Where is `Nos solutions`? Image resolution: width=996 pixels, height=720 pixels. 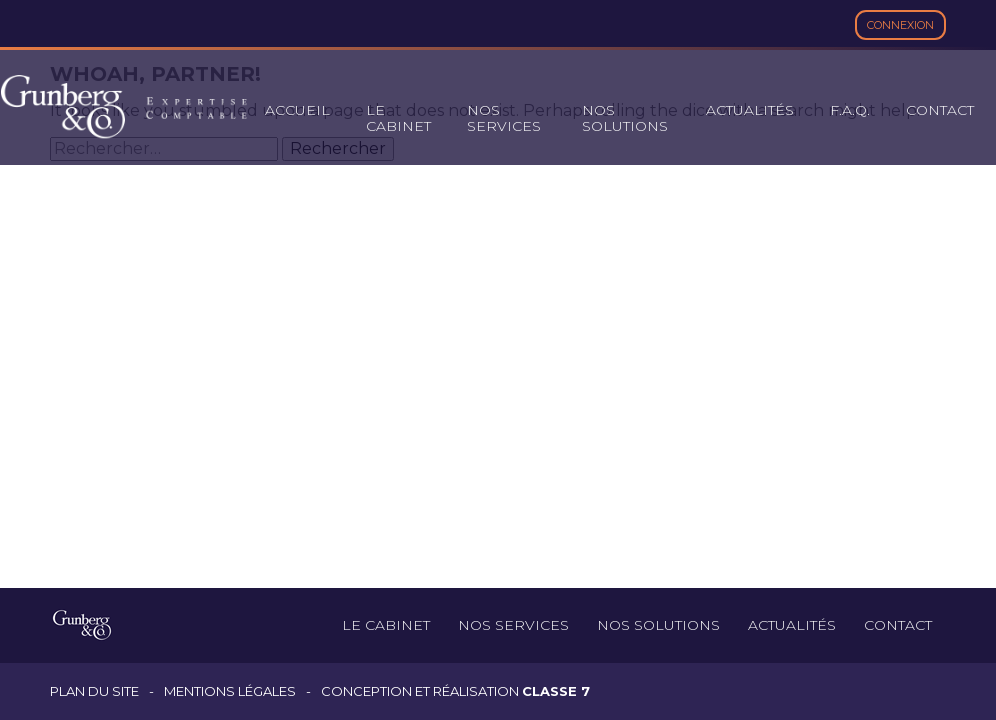 Nos solutions is located at coordinates (625, 118).